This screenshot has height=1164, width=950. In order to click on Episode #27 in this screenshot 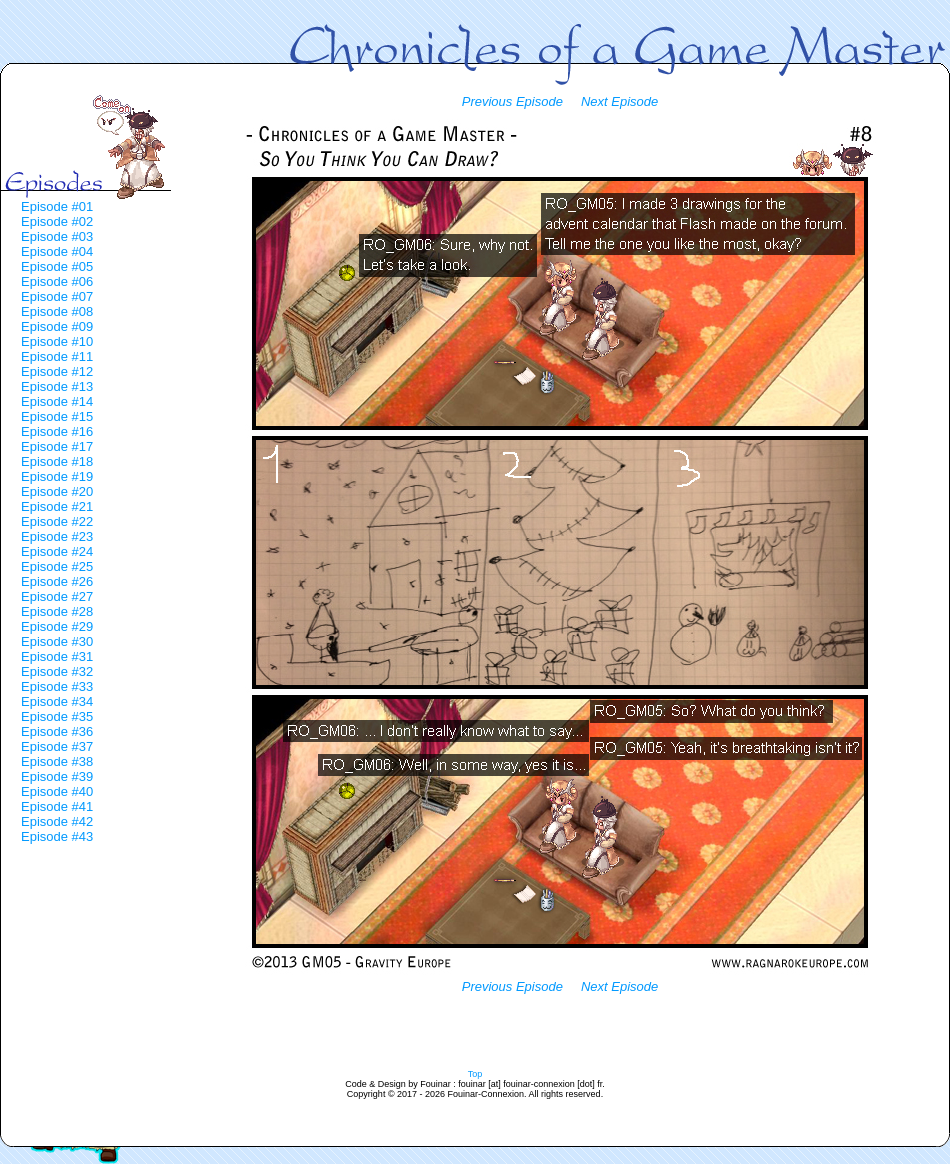, I will do `click(57, 596)`.